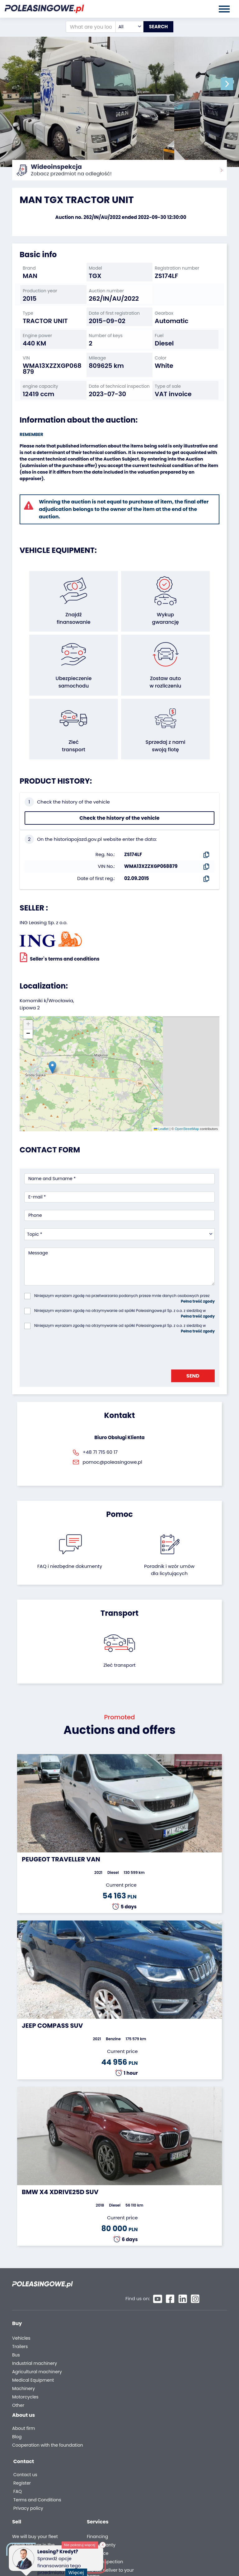 The height and width of the screenshot is (2576, 239). What do you see at coordinates (175, 2447) in the screenshot?
I see `Privacy policy` at bounding box center [175, 2447].